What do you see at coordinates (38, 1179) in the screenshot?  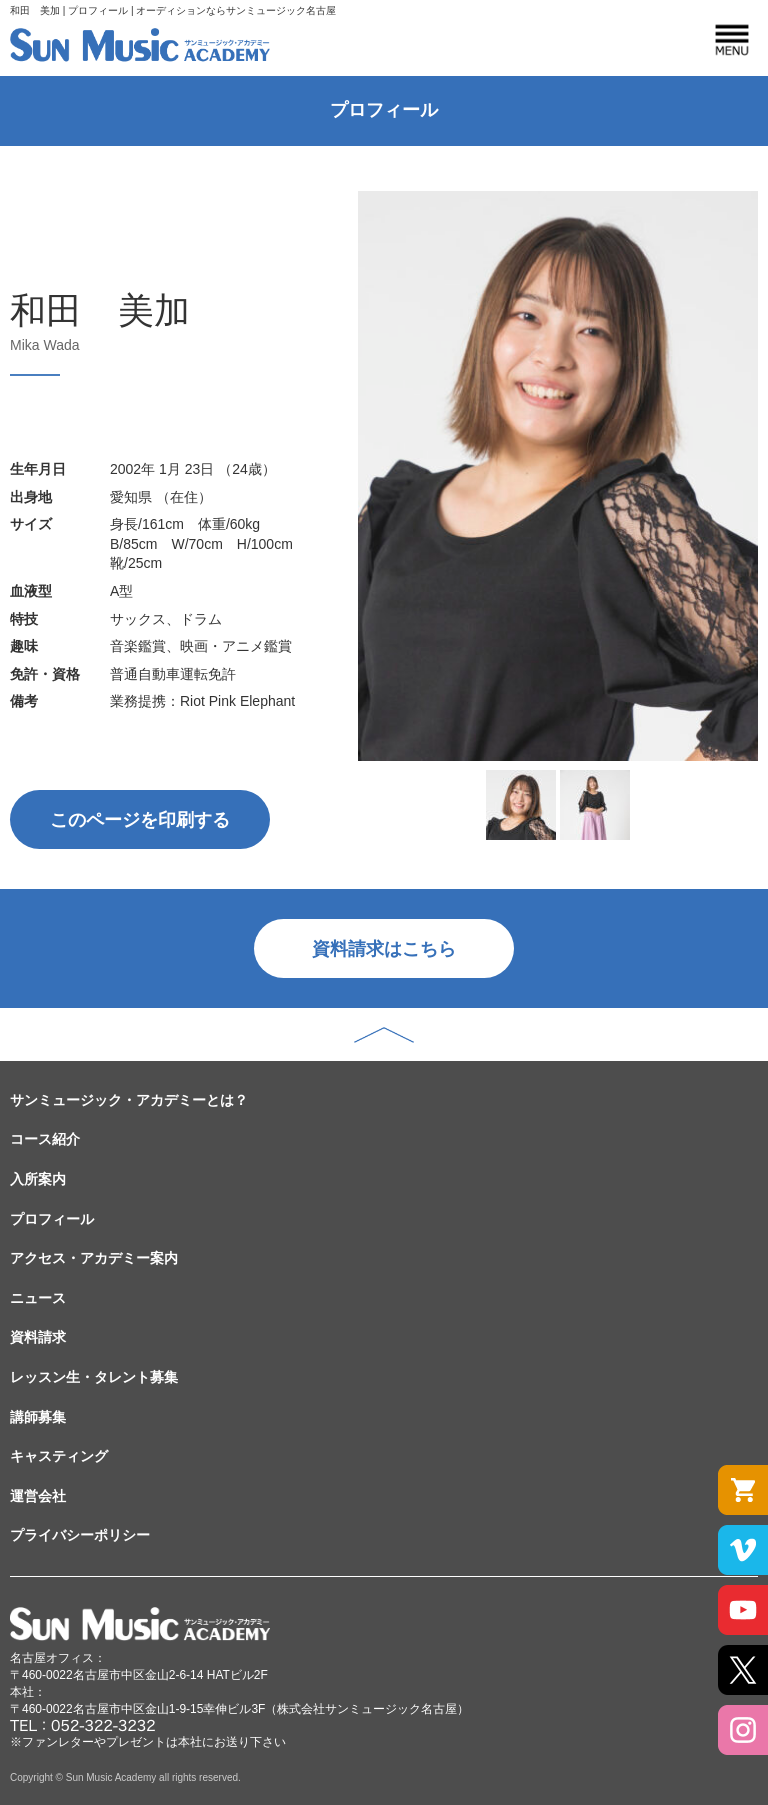 I see `入所案内` at bounding box center [38, 1179].